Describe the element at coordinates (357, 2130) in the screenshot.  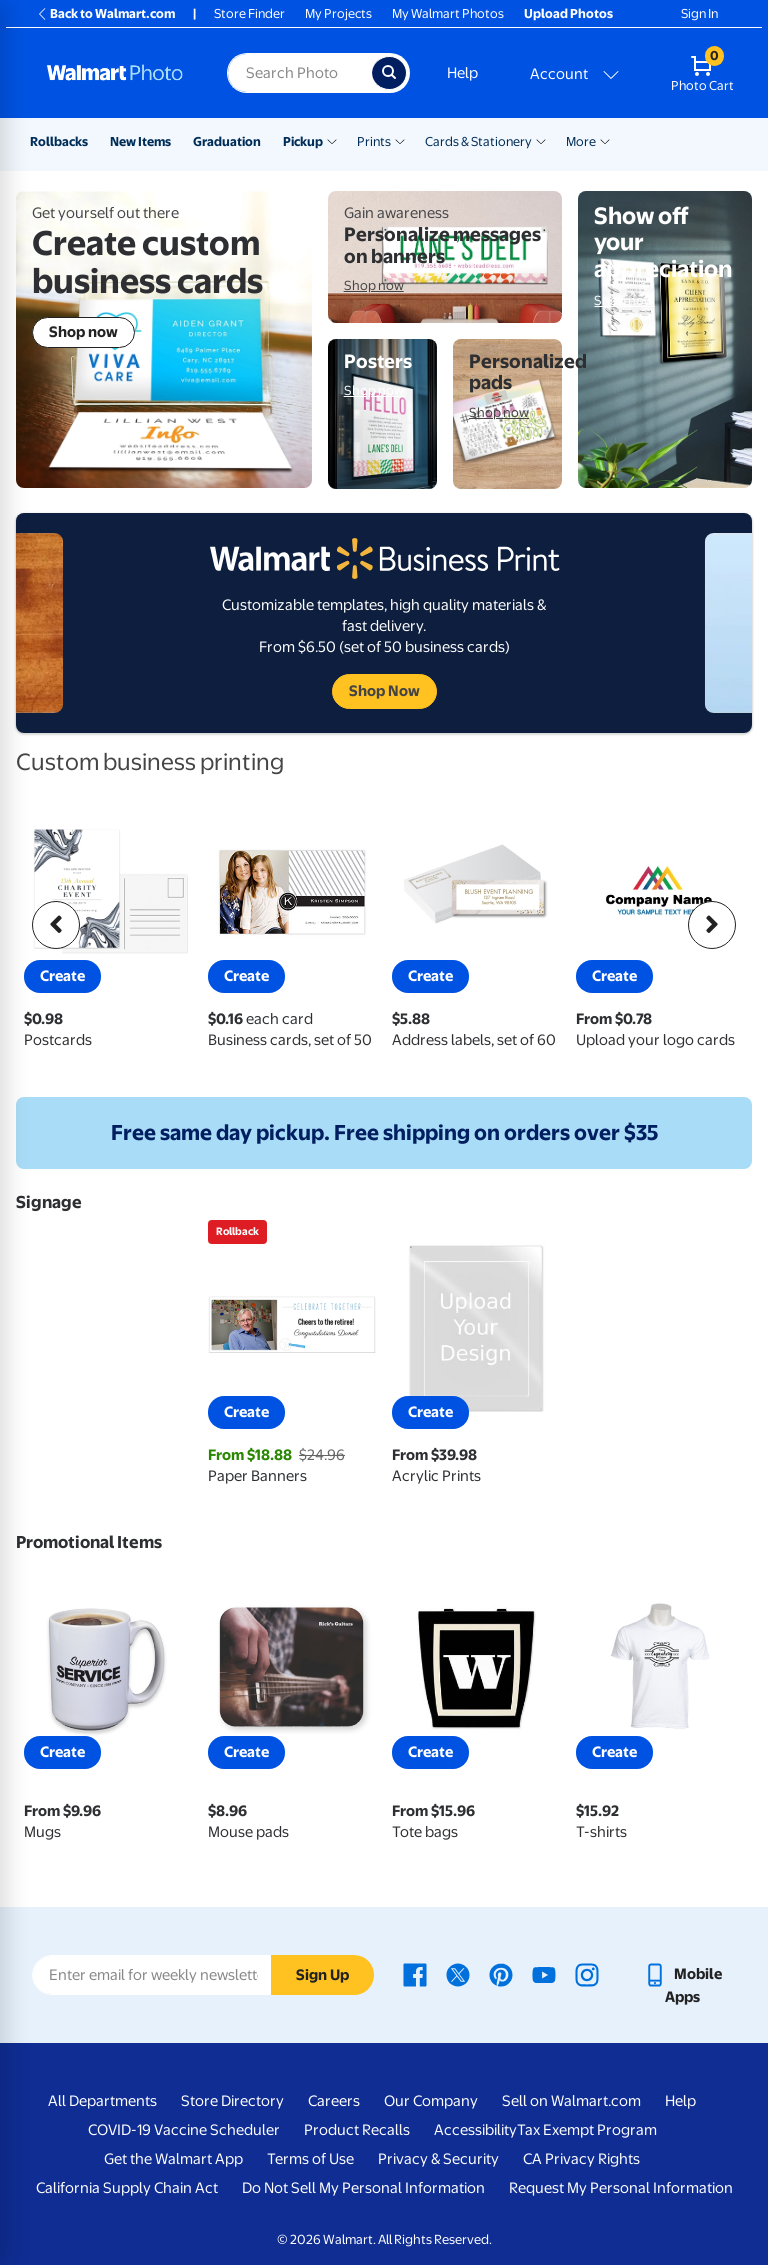
I see `Product Recalls [Product Recalls - opens in a new window]` at that location.